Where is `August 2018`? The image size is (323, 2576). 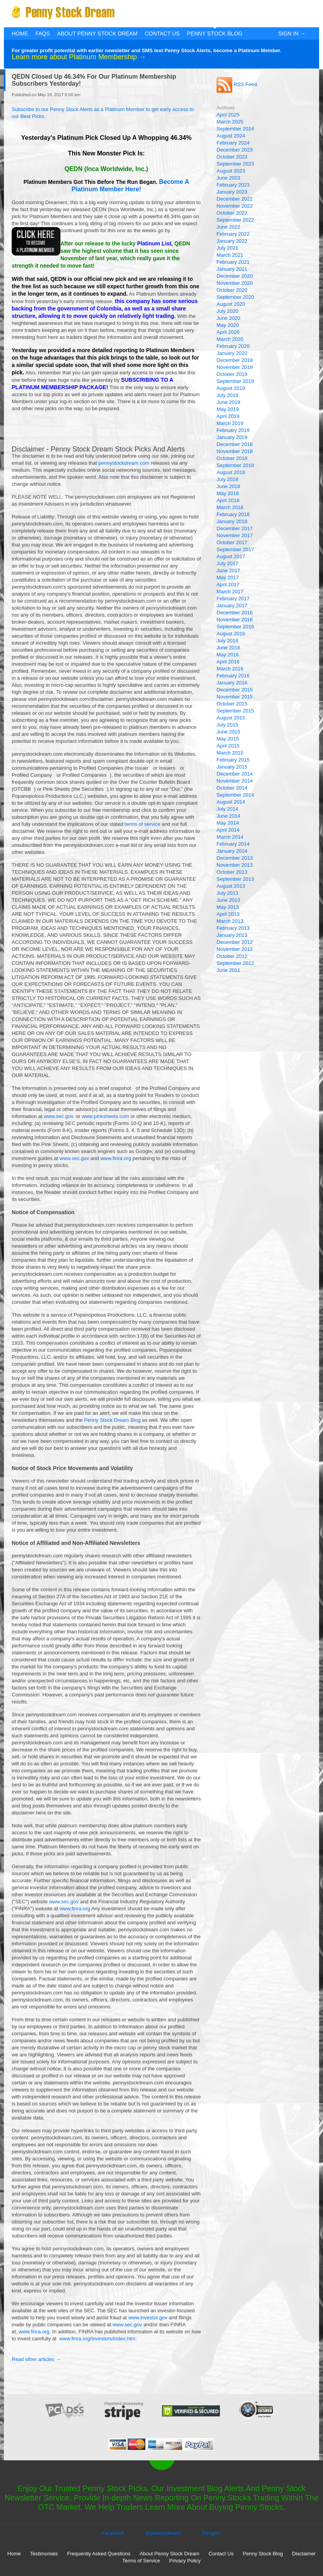 August 2018 is located at coordinates (231, 472).